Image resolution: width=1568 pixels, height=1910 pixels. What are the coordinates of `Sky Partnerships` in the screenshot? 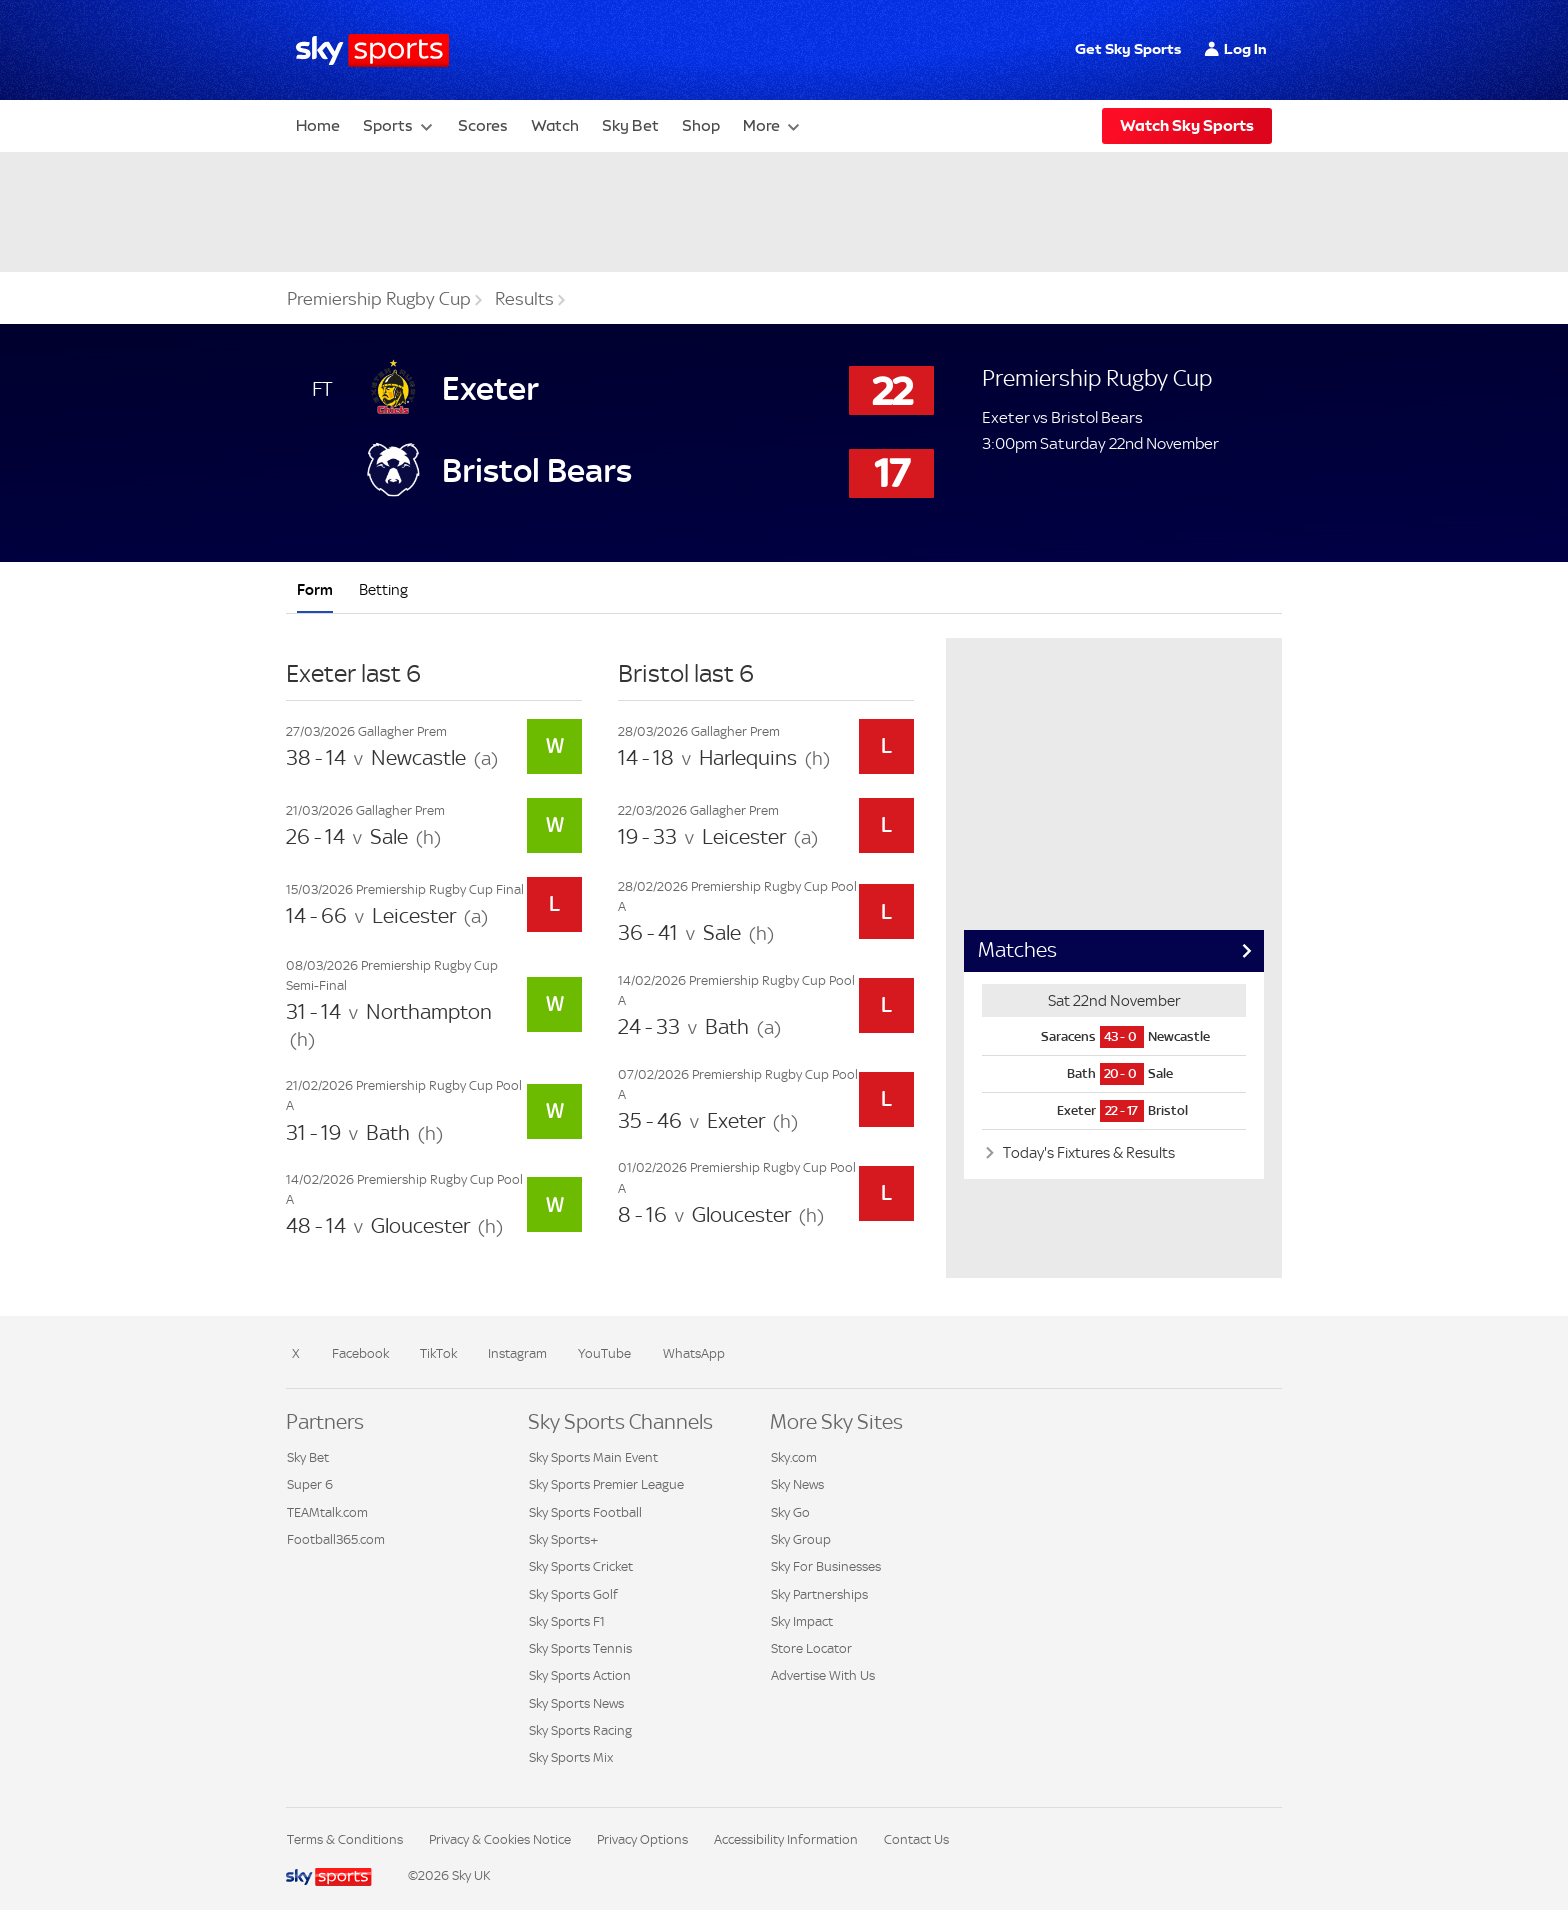 It's located at (819, 1594).